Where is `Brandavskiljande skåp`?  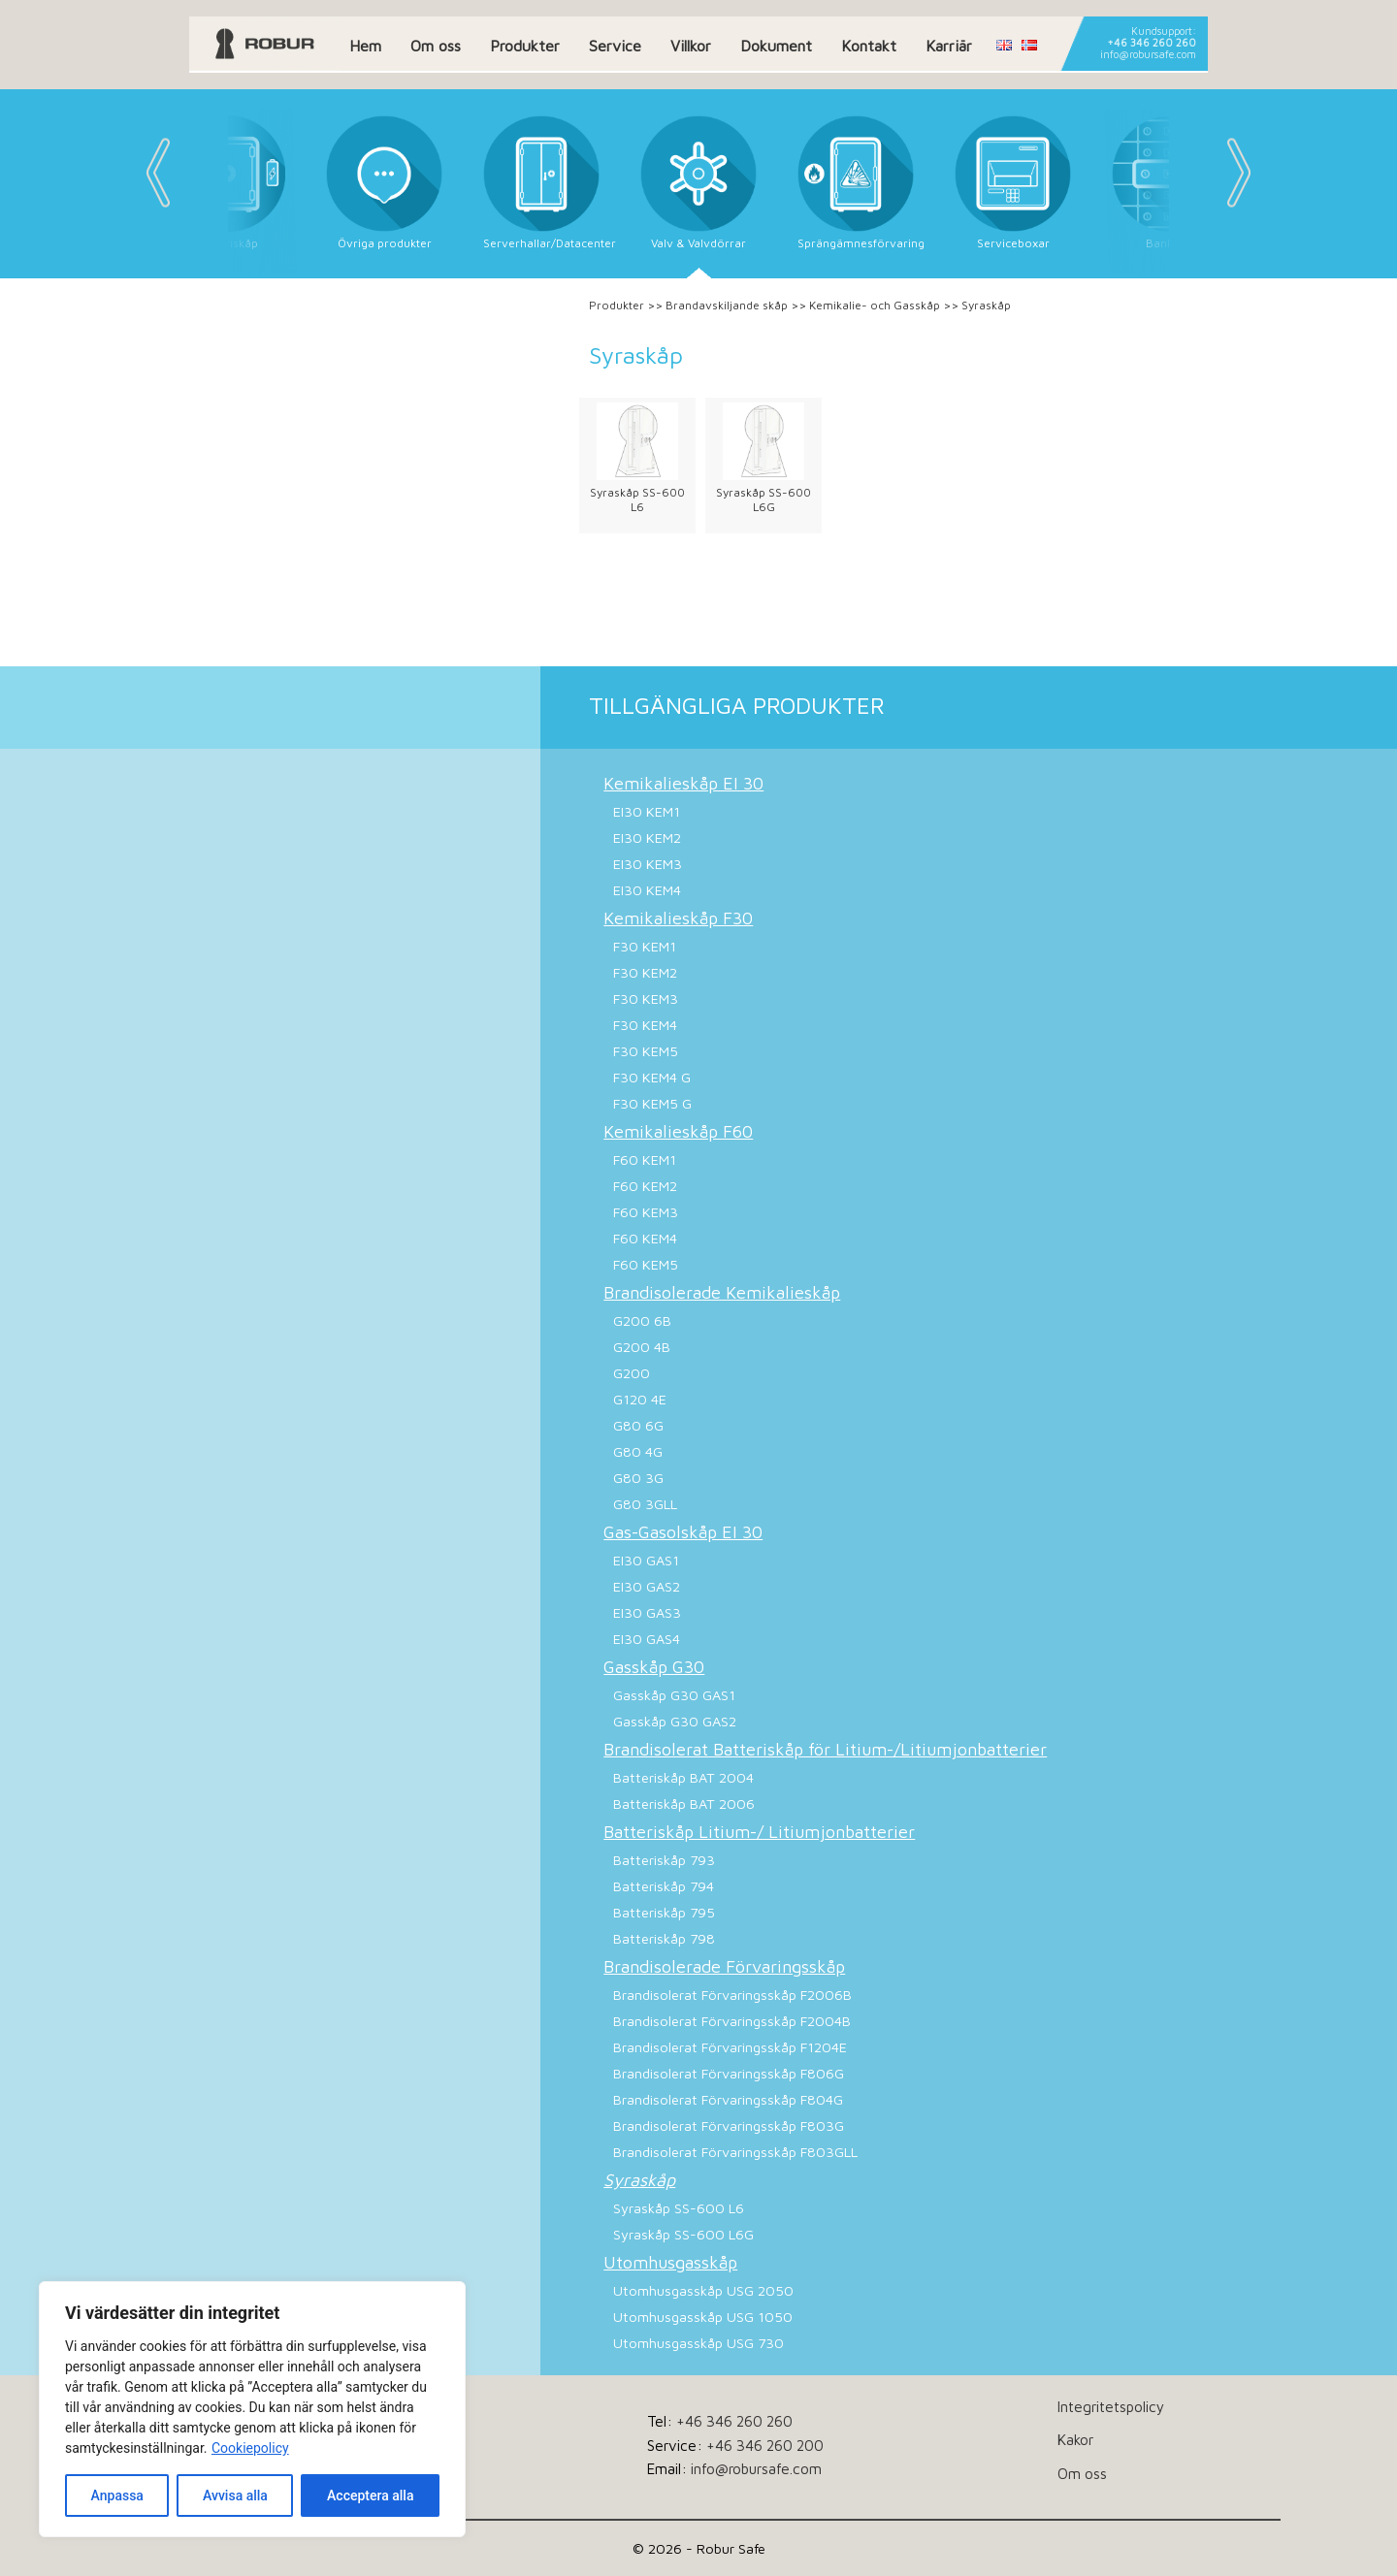
Brandavskiljande skåp is located at coordinates (727, 305).